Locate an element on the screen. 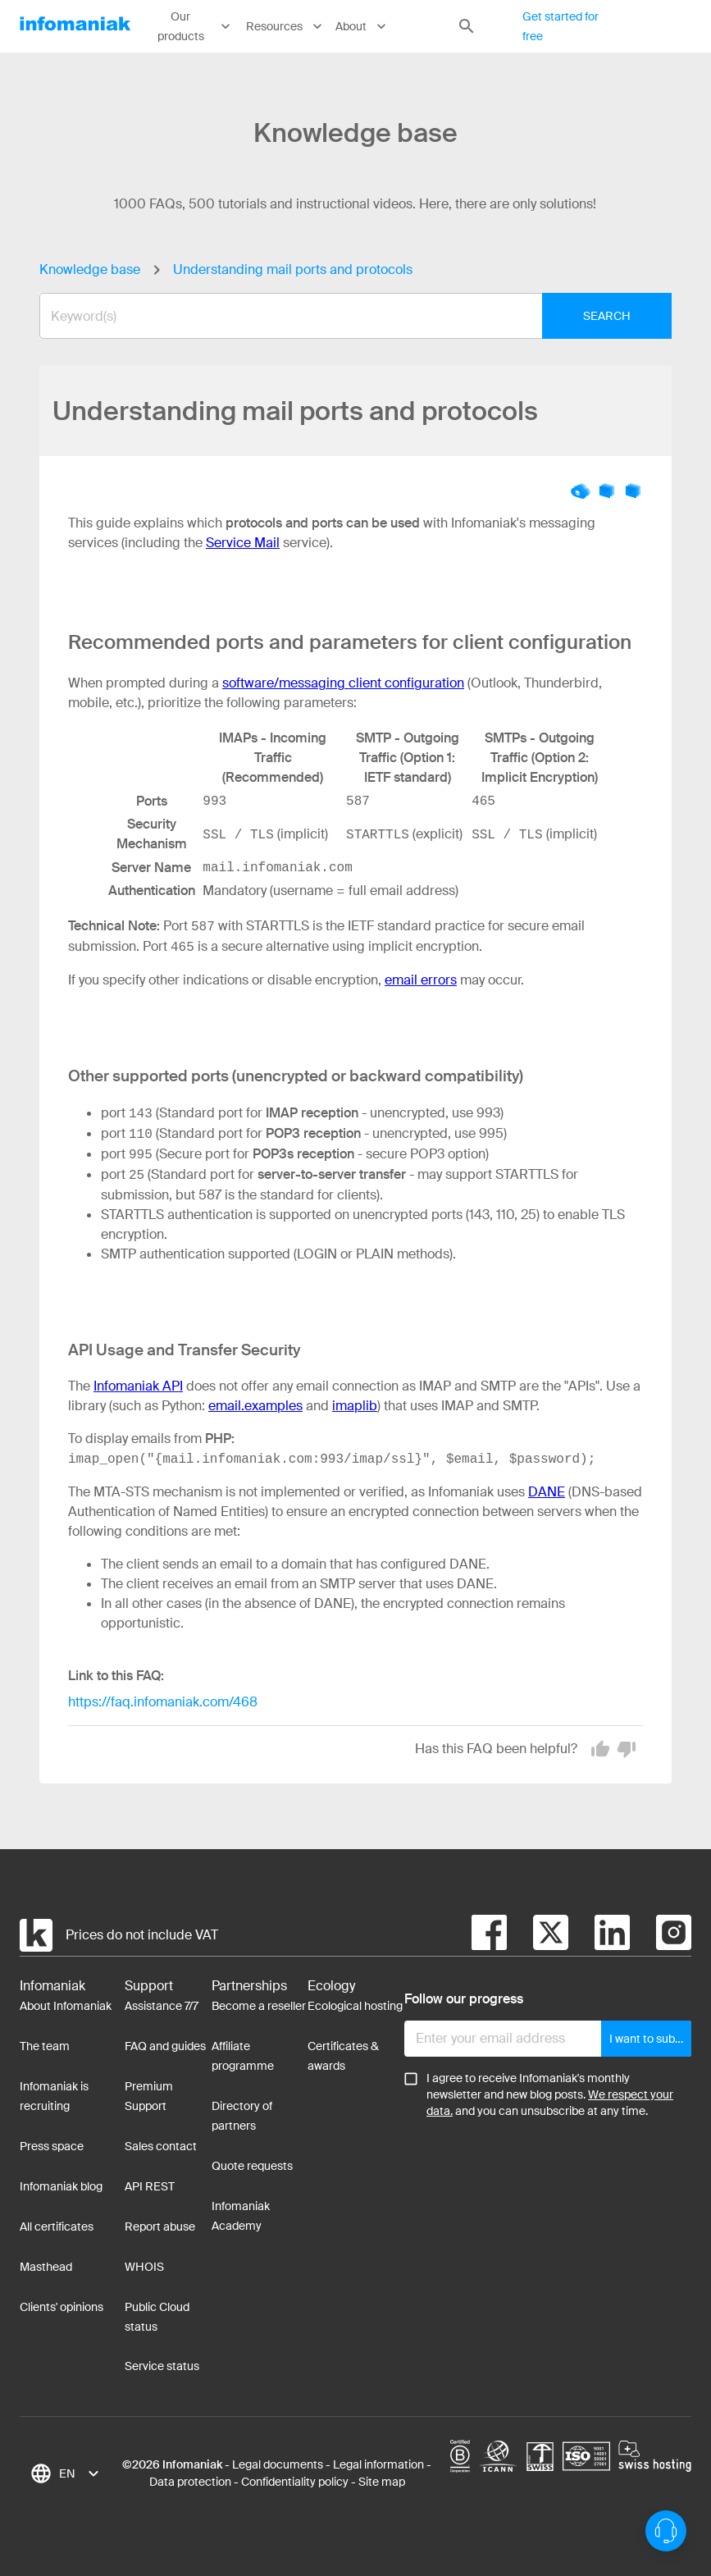  Report abuse is located at coordinates (160, 2226).